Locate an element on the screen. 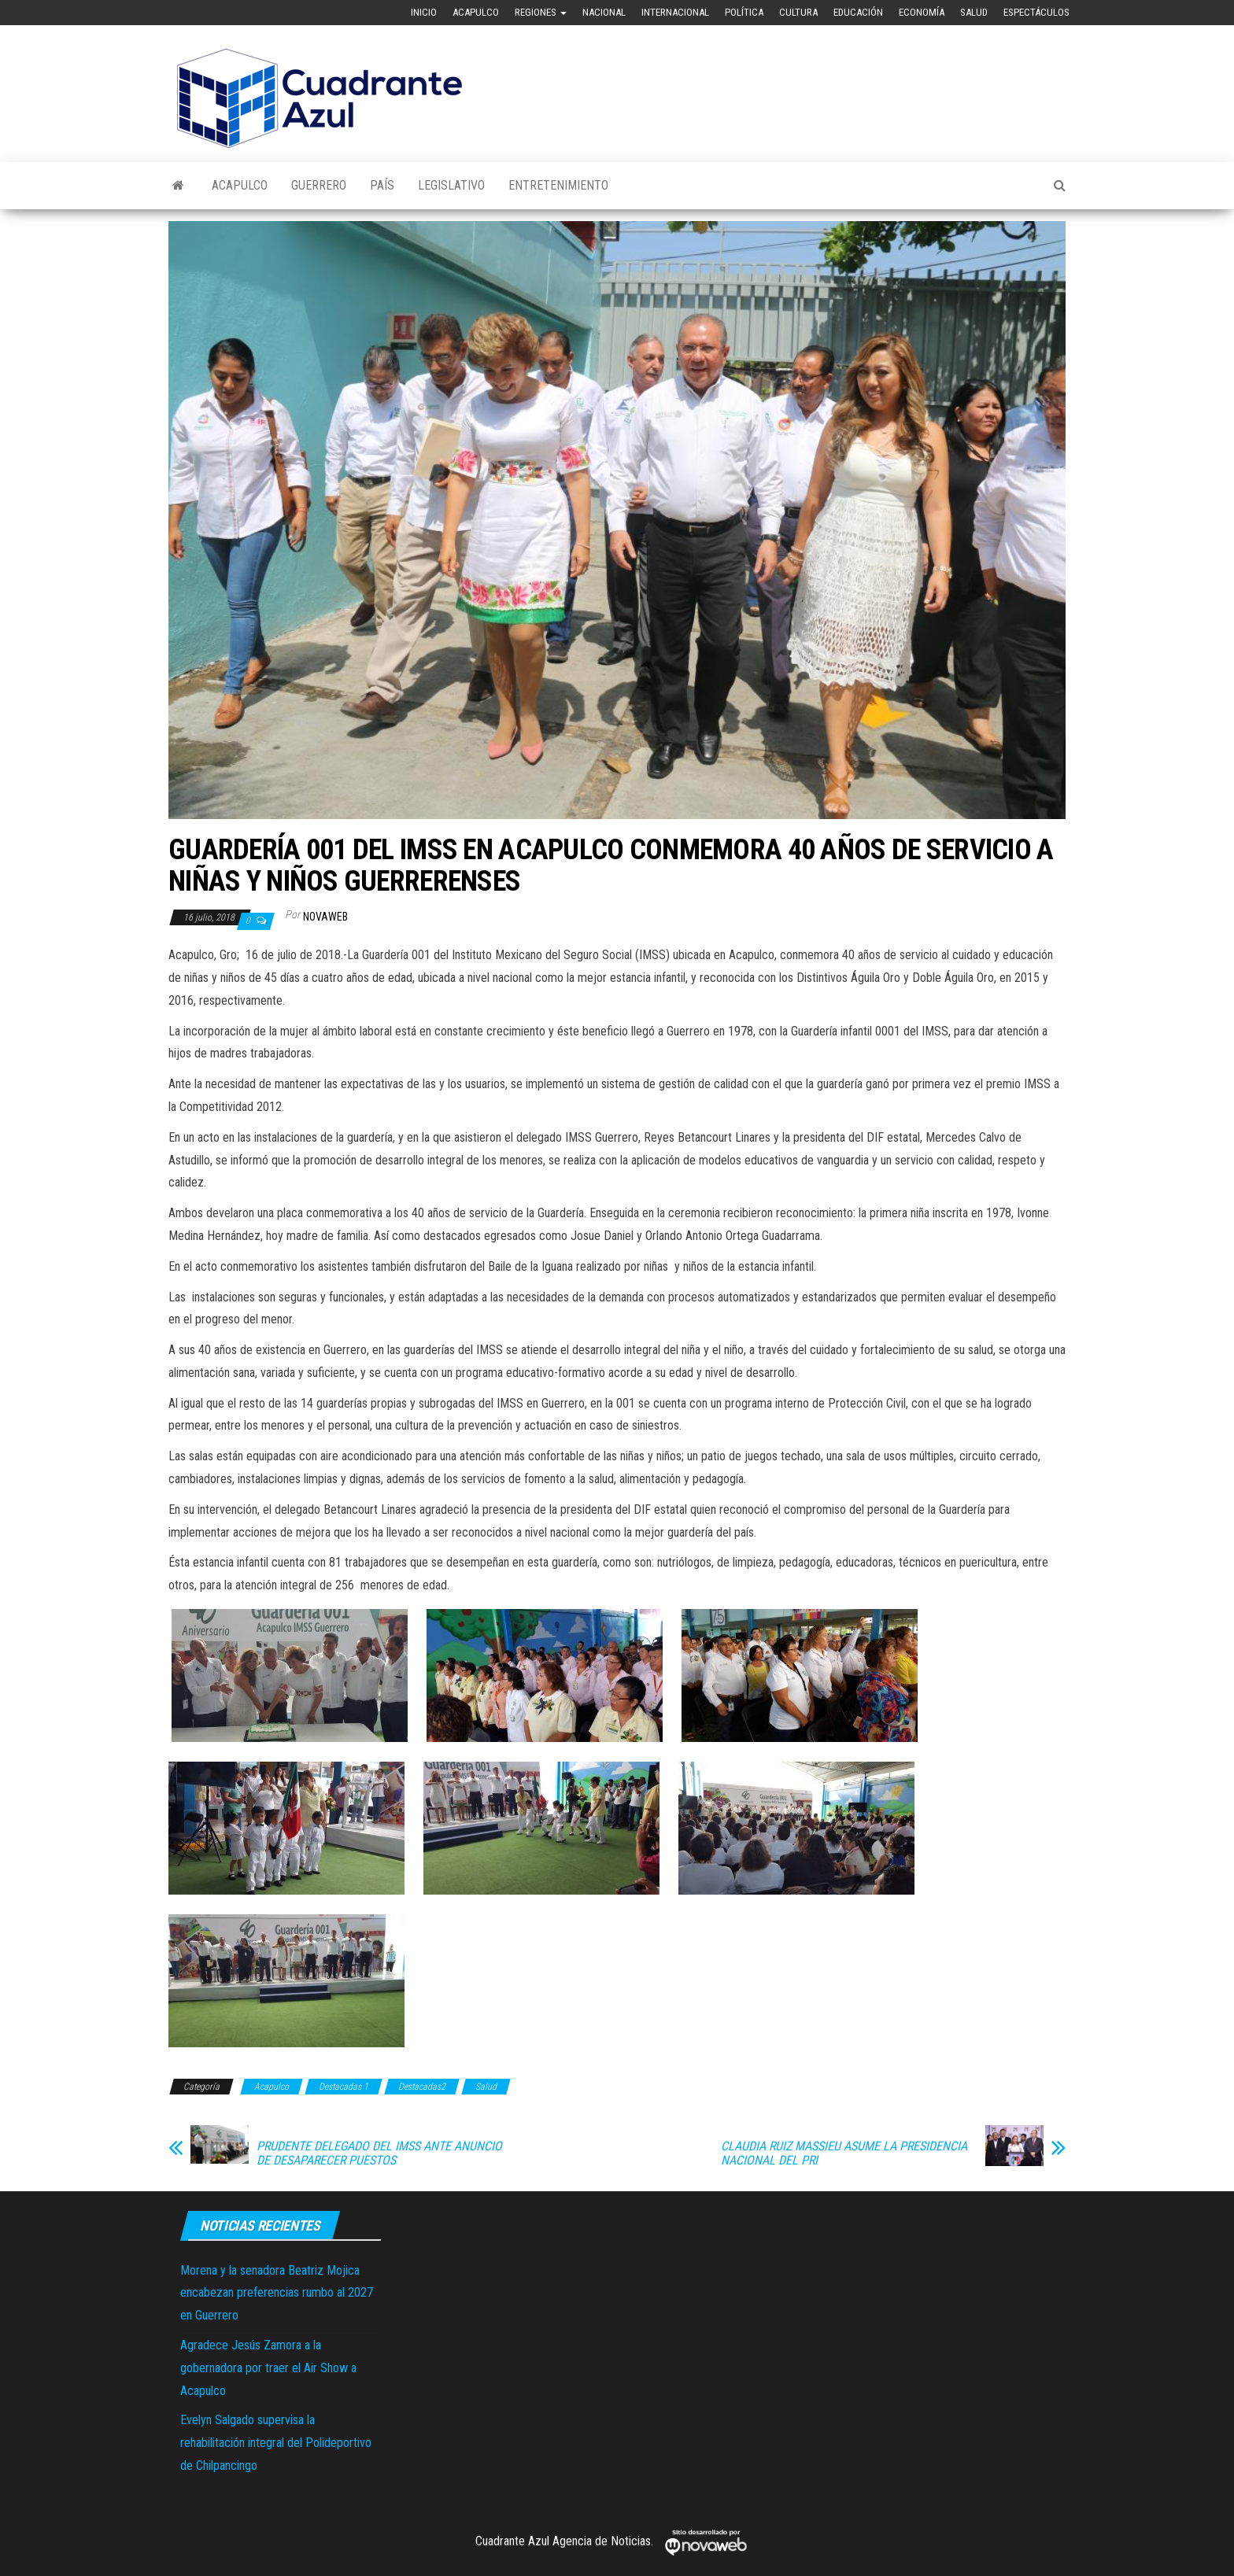  Economía is located at coordinates (921, 12).